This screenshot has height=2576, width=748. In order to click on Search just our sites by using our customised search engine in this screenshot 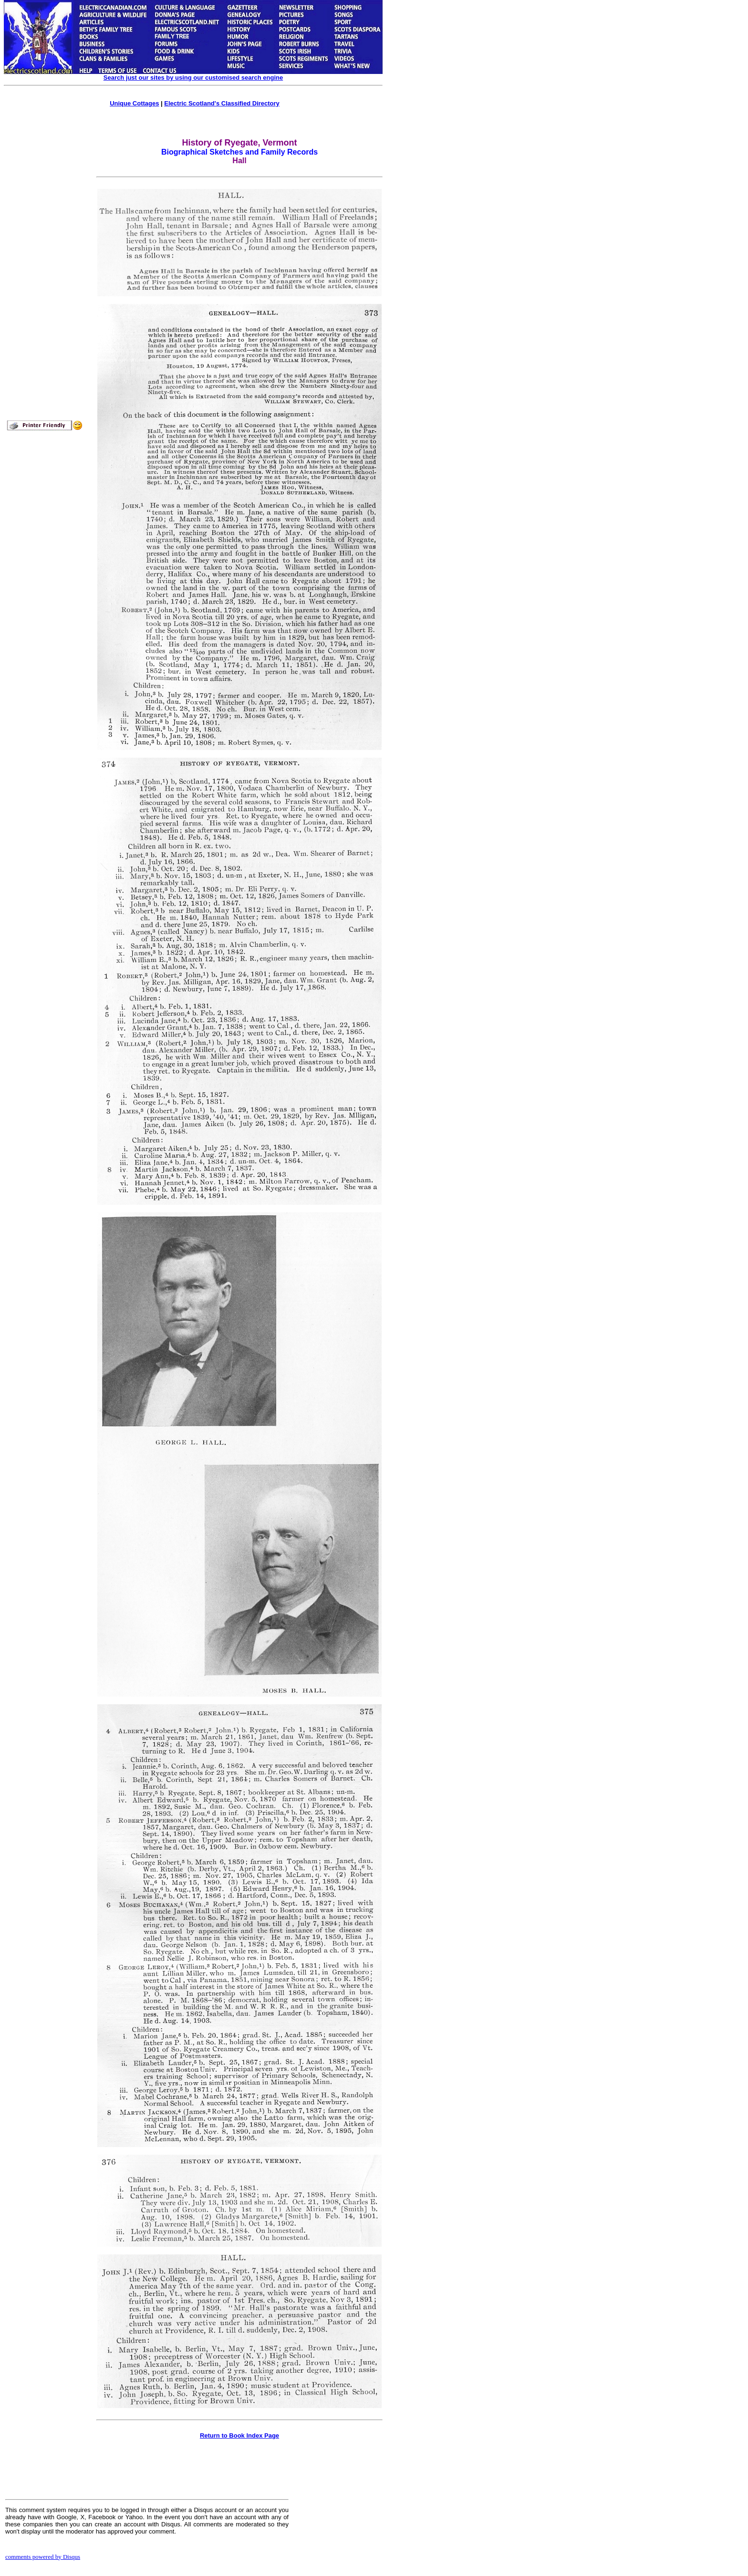, I will do `click(193, 77)`.